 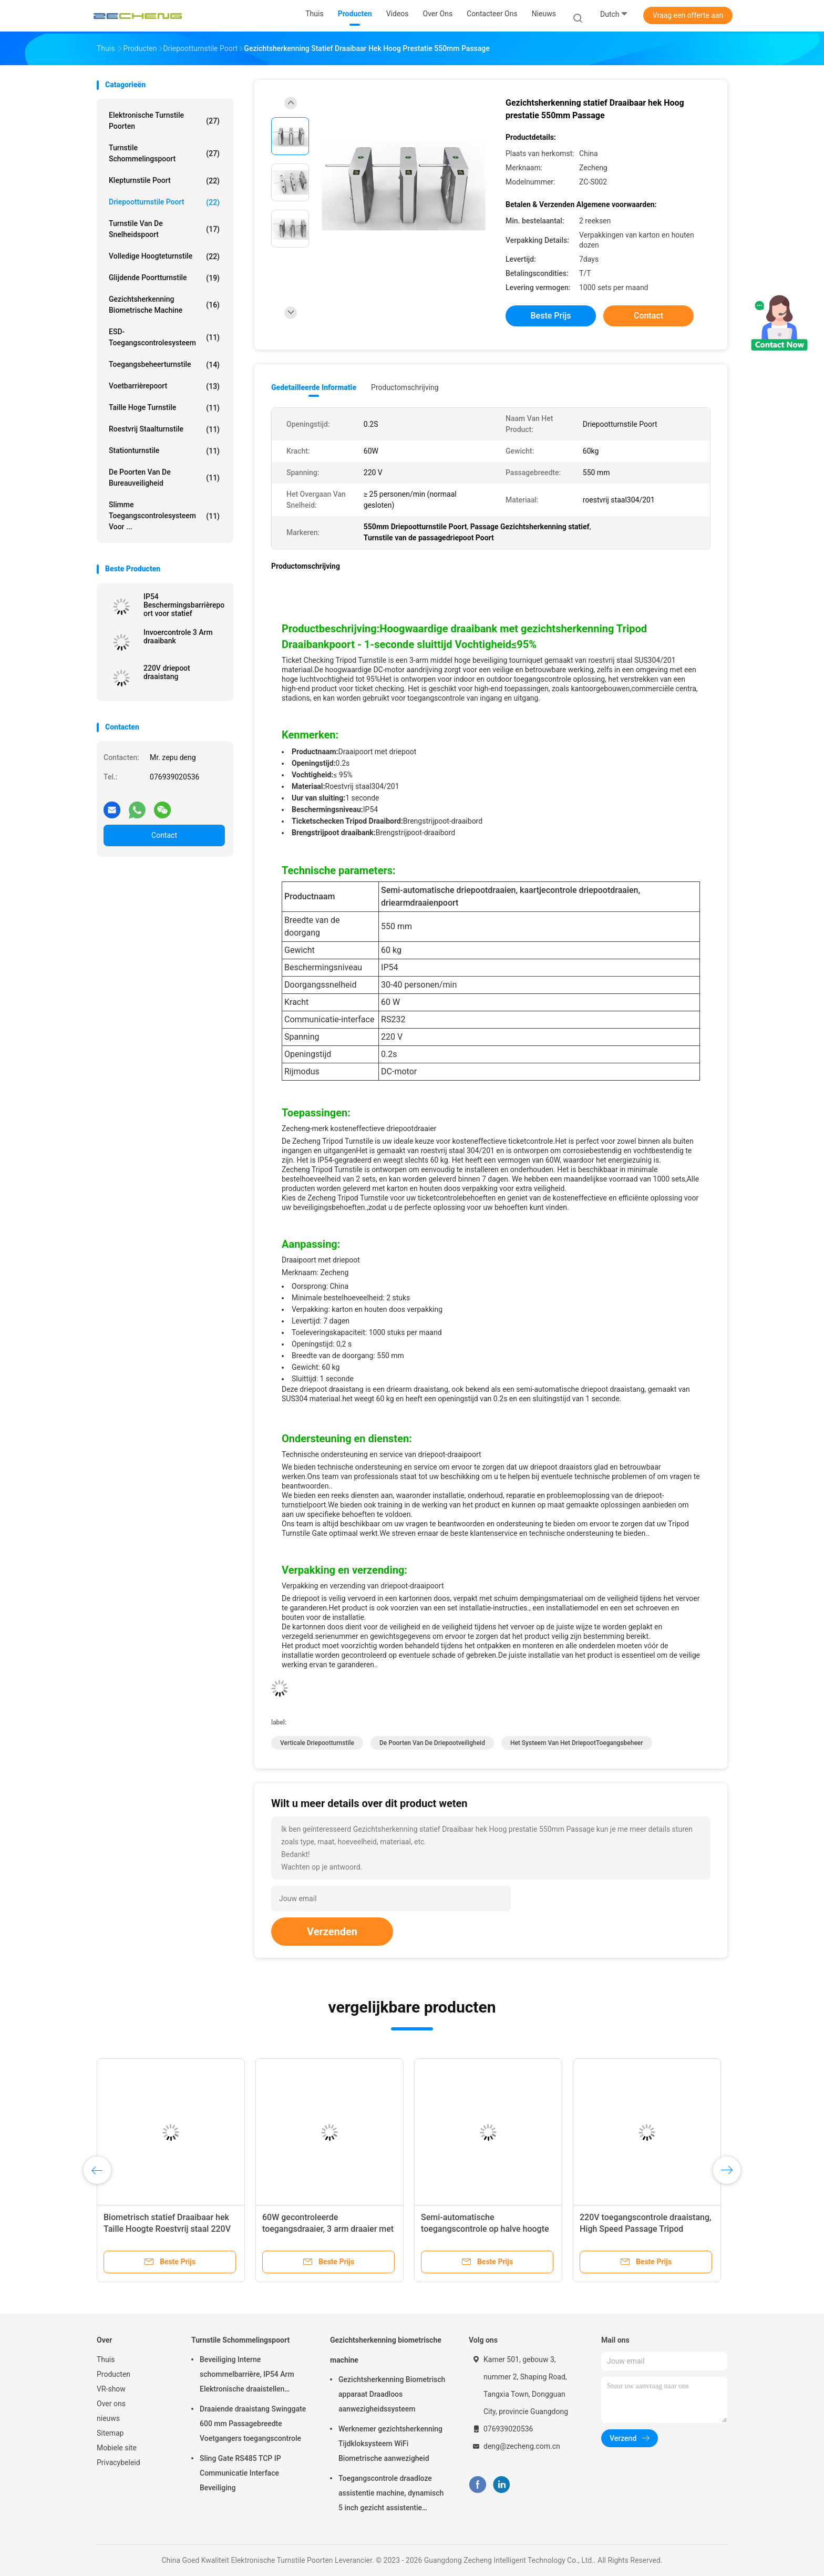 What do you see at coordinates (328, 2228) in the screenshot?
I see `60W gecontroleerde toegangsdraaier, 3 arm draaier met IP54 beschermingsniveau` at bounding box center [328, 2228].